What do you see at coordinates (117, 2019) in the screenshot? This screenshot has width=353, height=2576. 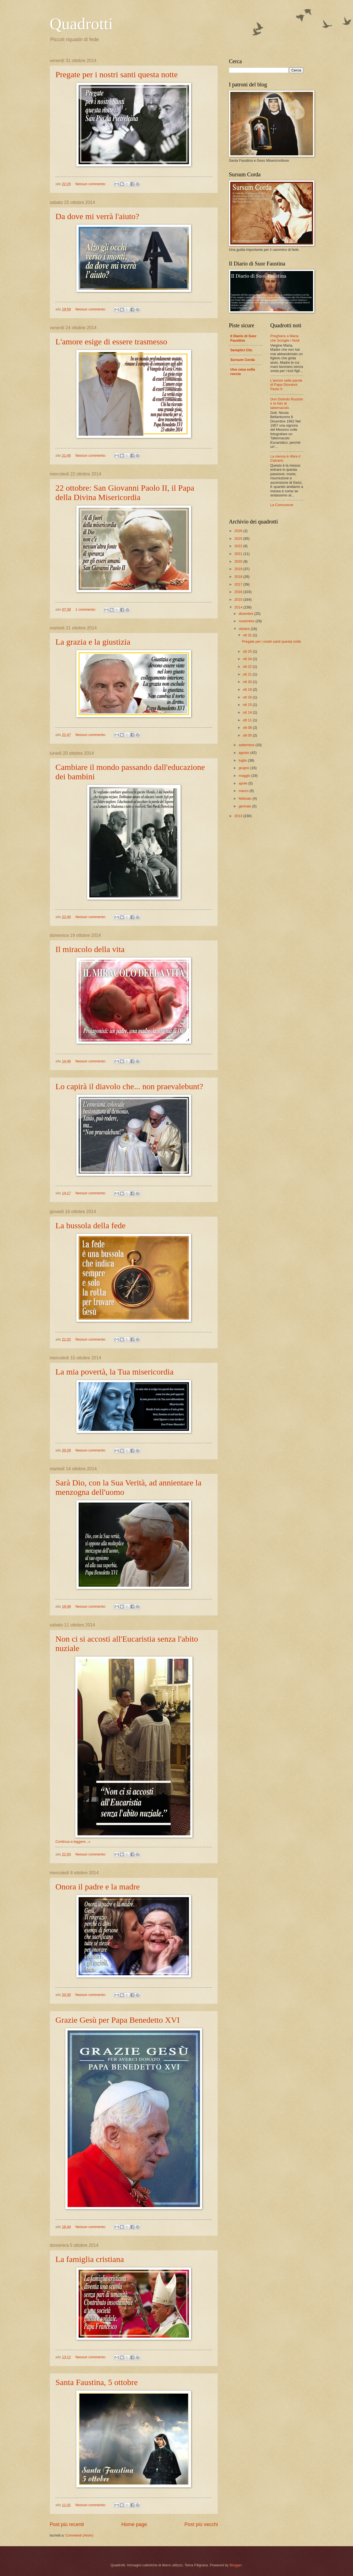 I see `Grazie Gesù per Papa Benedetto XVI` at bounding box center [117, 2019].